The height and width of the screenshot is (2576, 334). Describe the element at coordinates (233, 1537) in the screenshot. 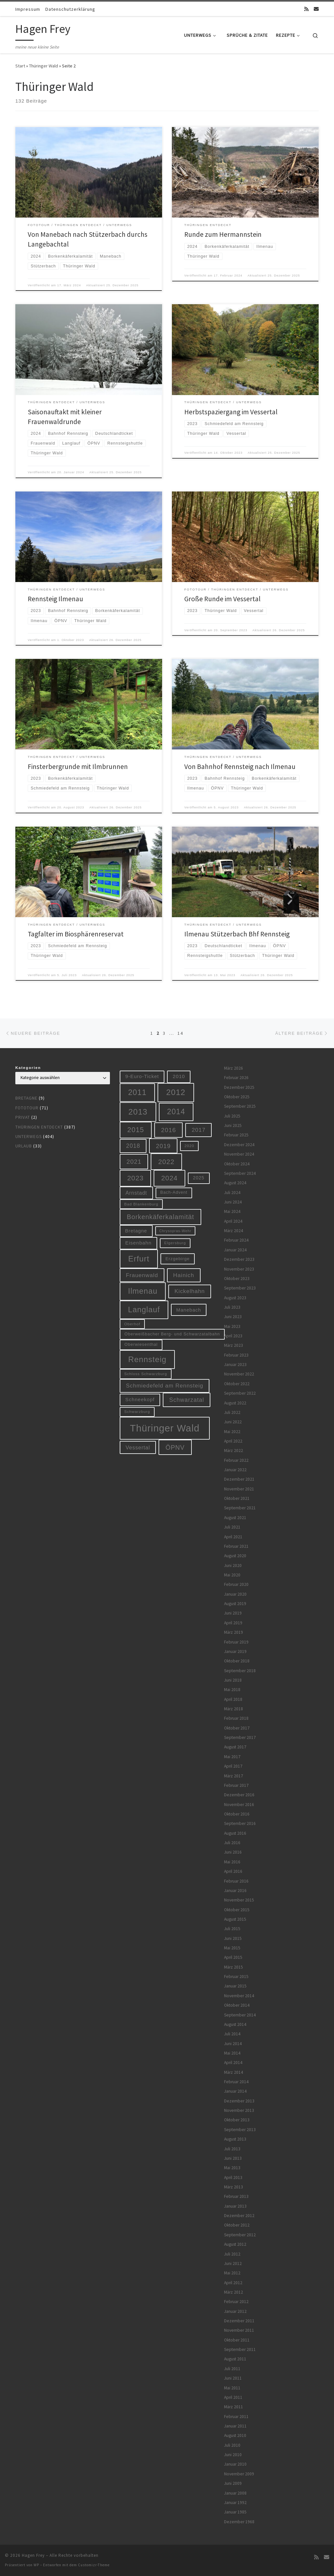

I see `April 2021` at that location.